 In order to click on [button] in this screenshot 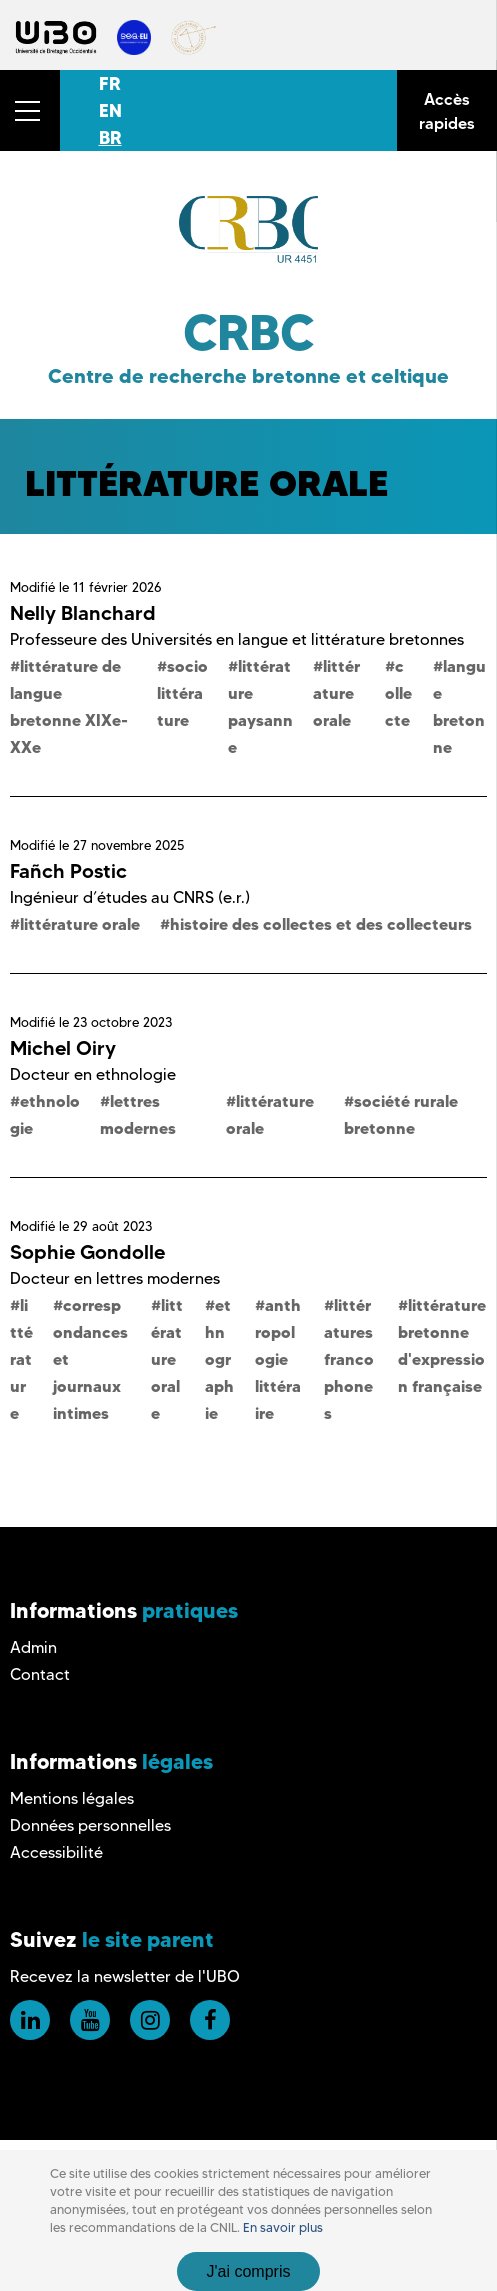, I will do `click(30, 110)`.